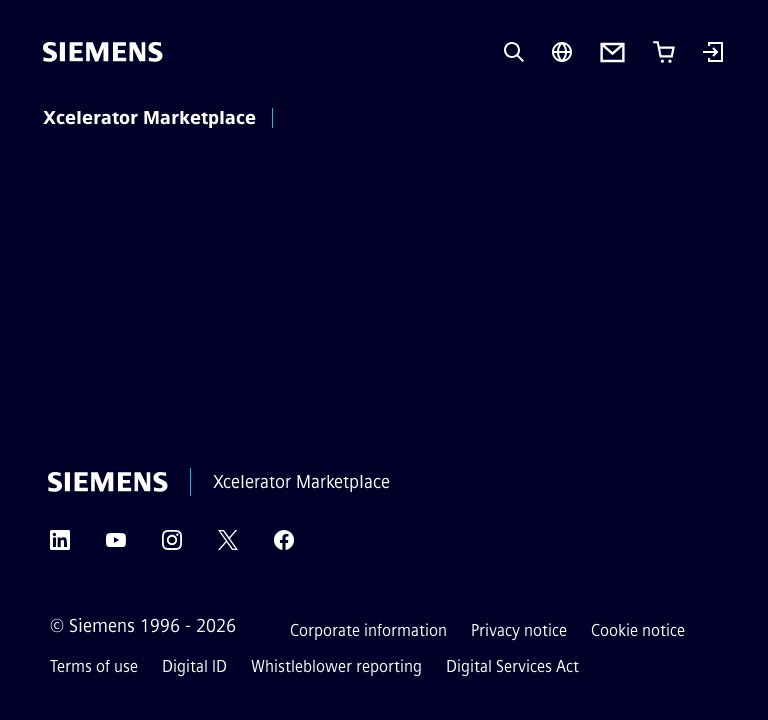 The height and width of the screenshot is (720, 768). Describe the element at coordinates (512, 666) in the screenshot. I see `Digital Services Act` at that location.